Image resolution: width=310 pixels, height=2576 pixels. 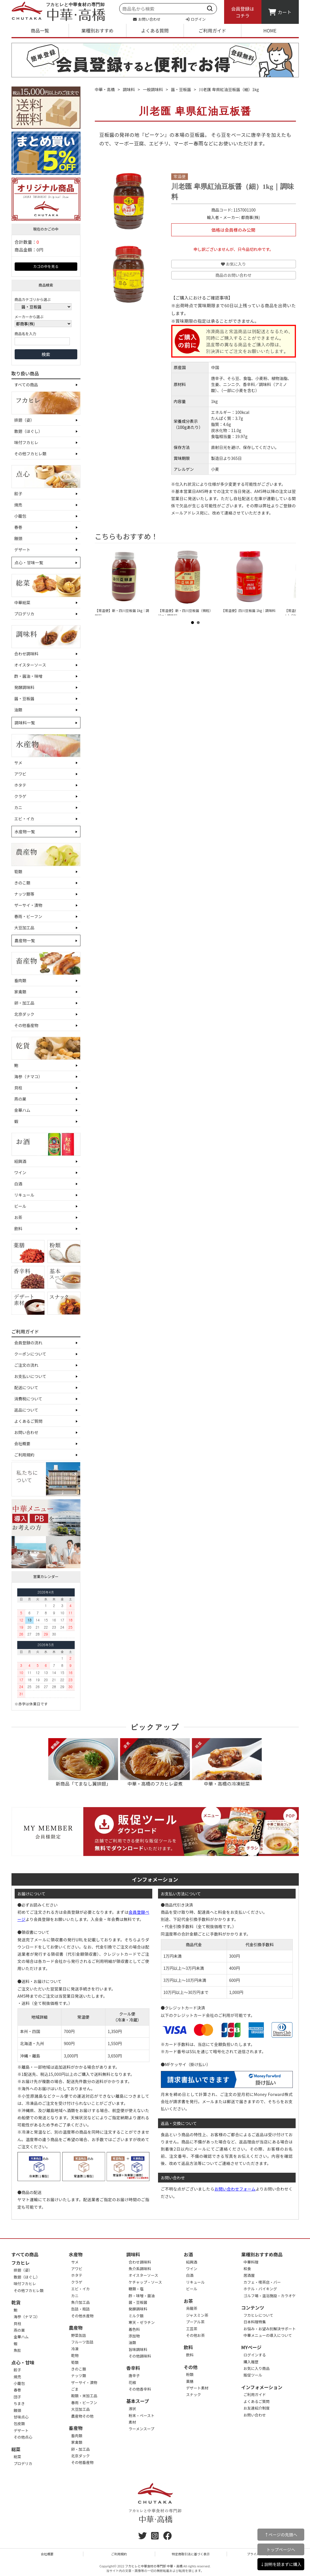 What do you see at coordinates (20, 796) in the screenshot?
I see `クラゲ` at bounding box center [20, 796].